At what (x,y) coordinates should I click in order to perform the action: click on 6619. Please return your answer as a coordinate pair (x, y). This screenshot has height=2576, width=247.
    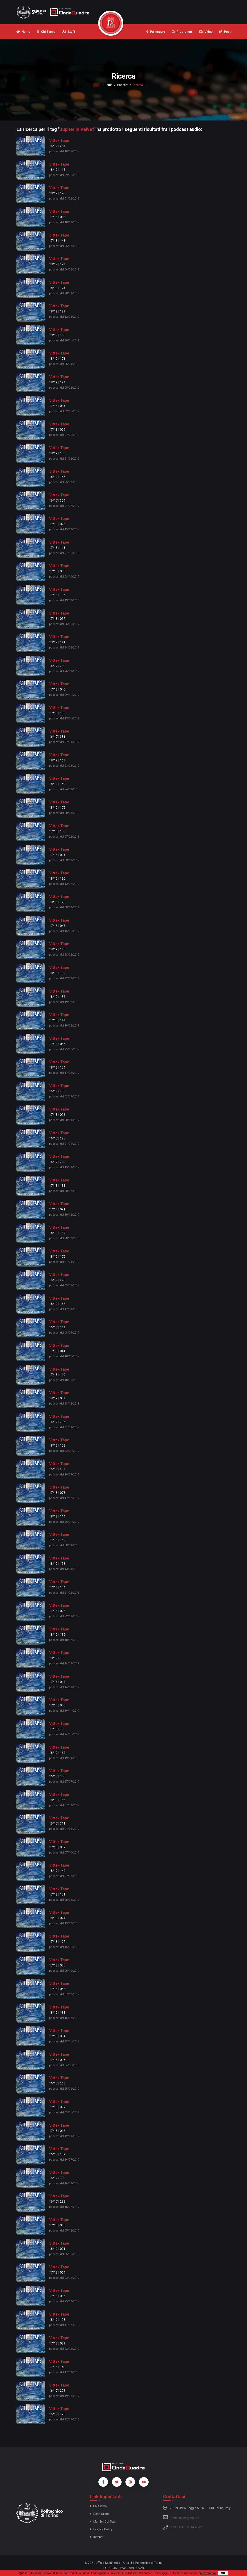
    Looking at the image, I should click on (198, 2527).